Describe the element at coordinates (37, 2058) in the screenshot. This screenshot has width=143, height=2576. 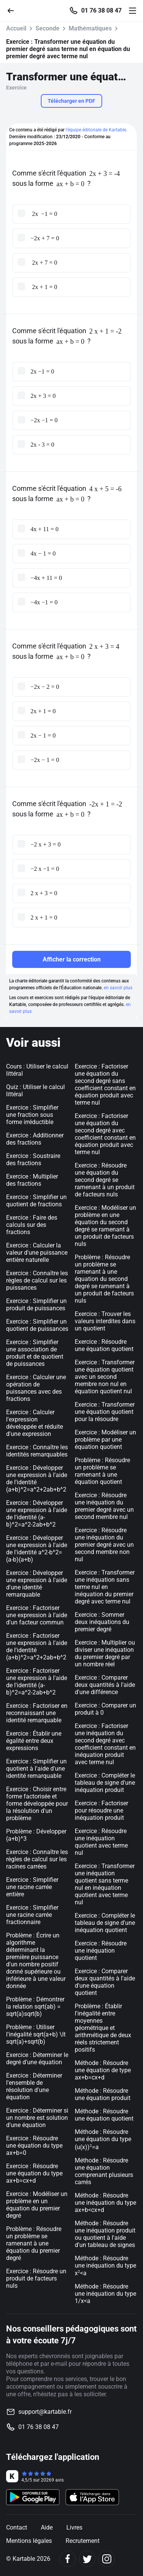
I see `Exercice : Déterminer le degré d'une équation` at that location.